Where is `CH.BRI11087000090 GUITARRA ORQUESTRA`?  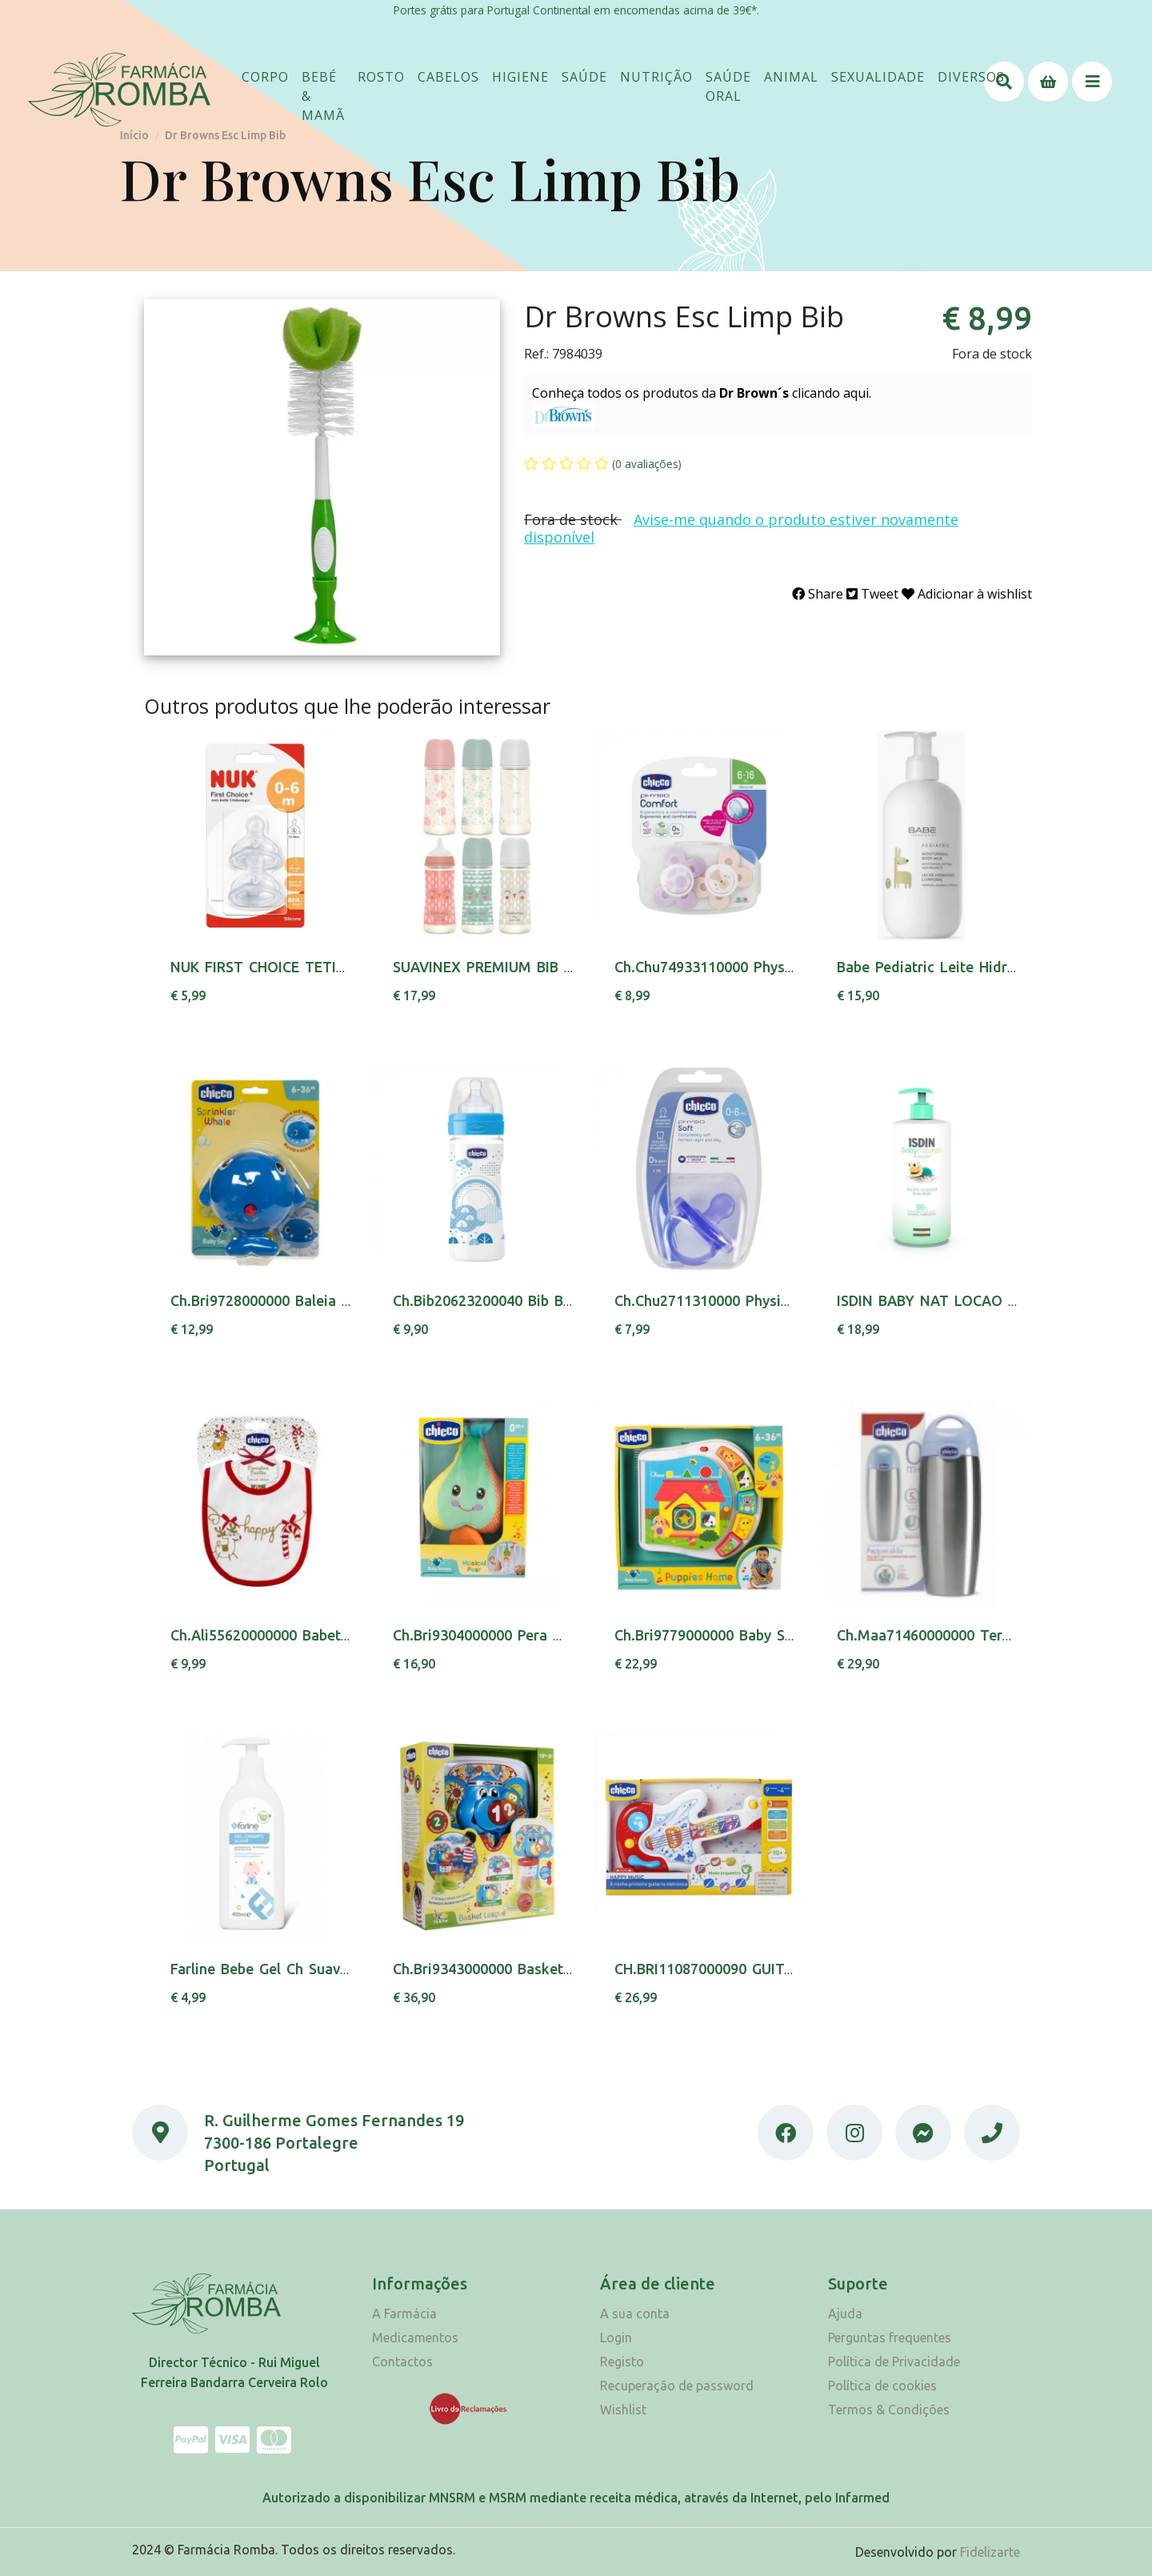
CH.BRI11087000090 GUITARRA ORQUESTRA is located at coordinates (762, 1969).